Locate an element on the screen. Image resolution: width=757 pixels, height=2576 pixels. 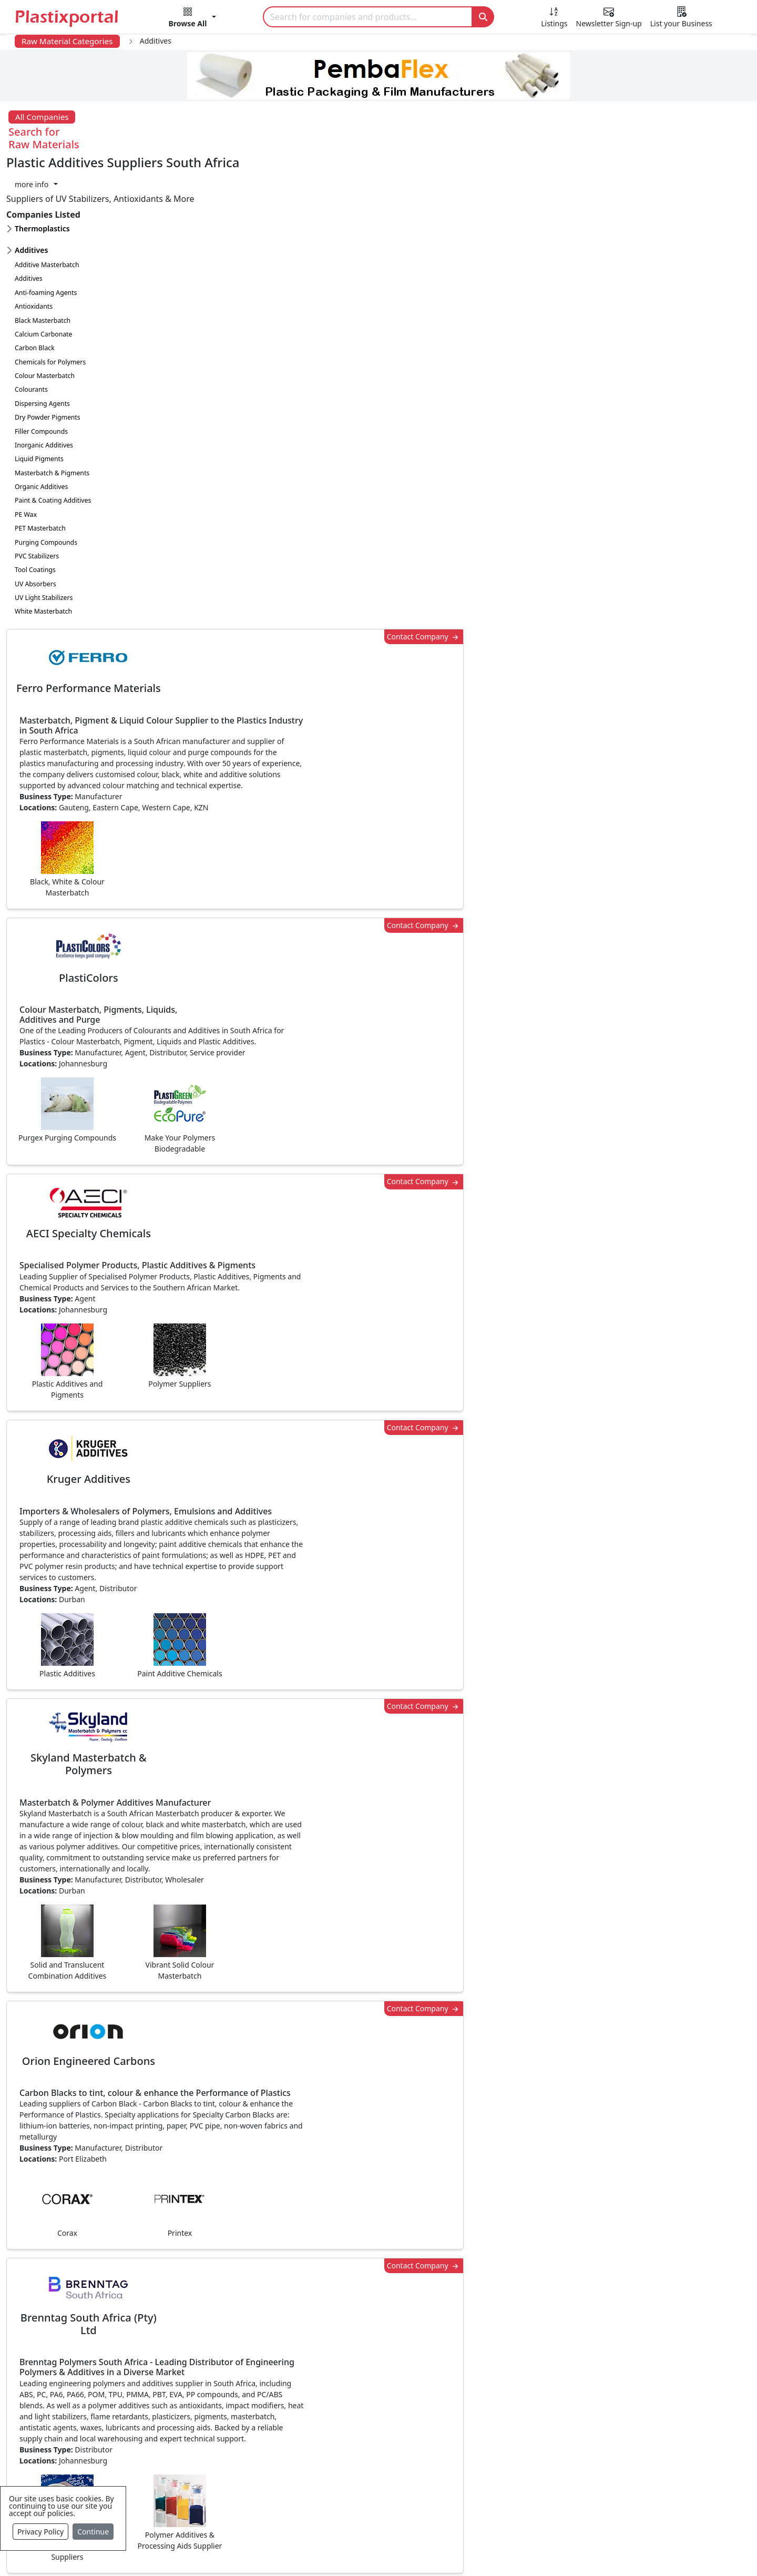
[Search] is located at coordinates (368, 16).